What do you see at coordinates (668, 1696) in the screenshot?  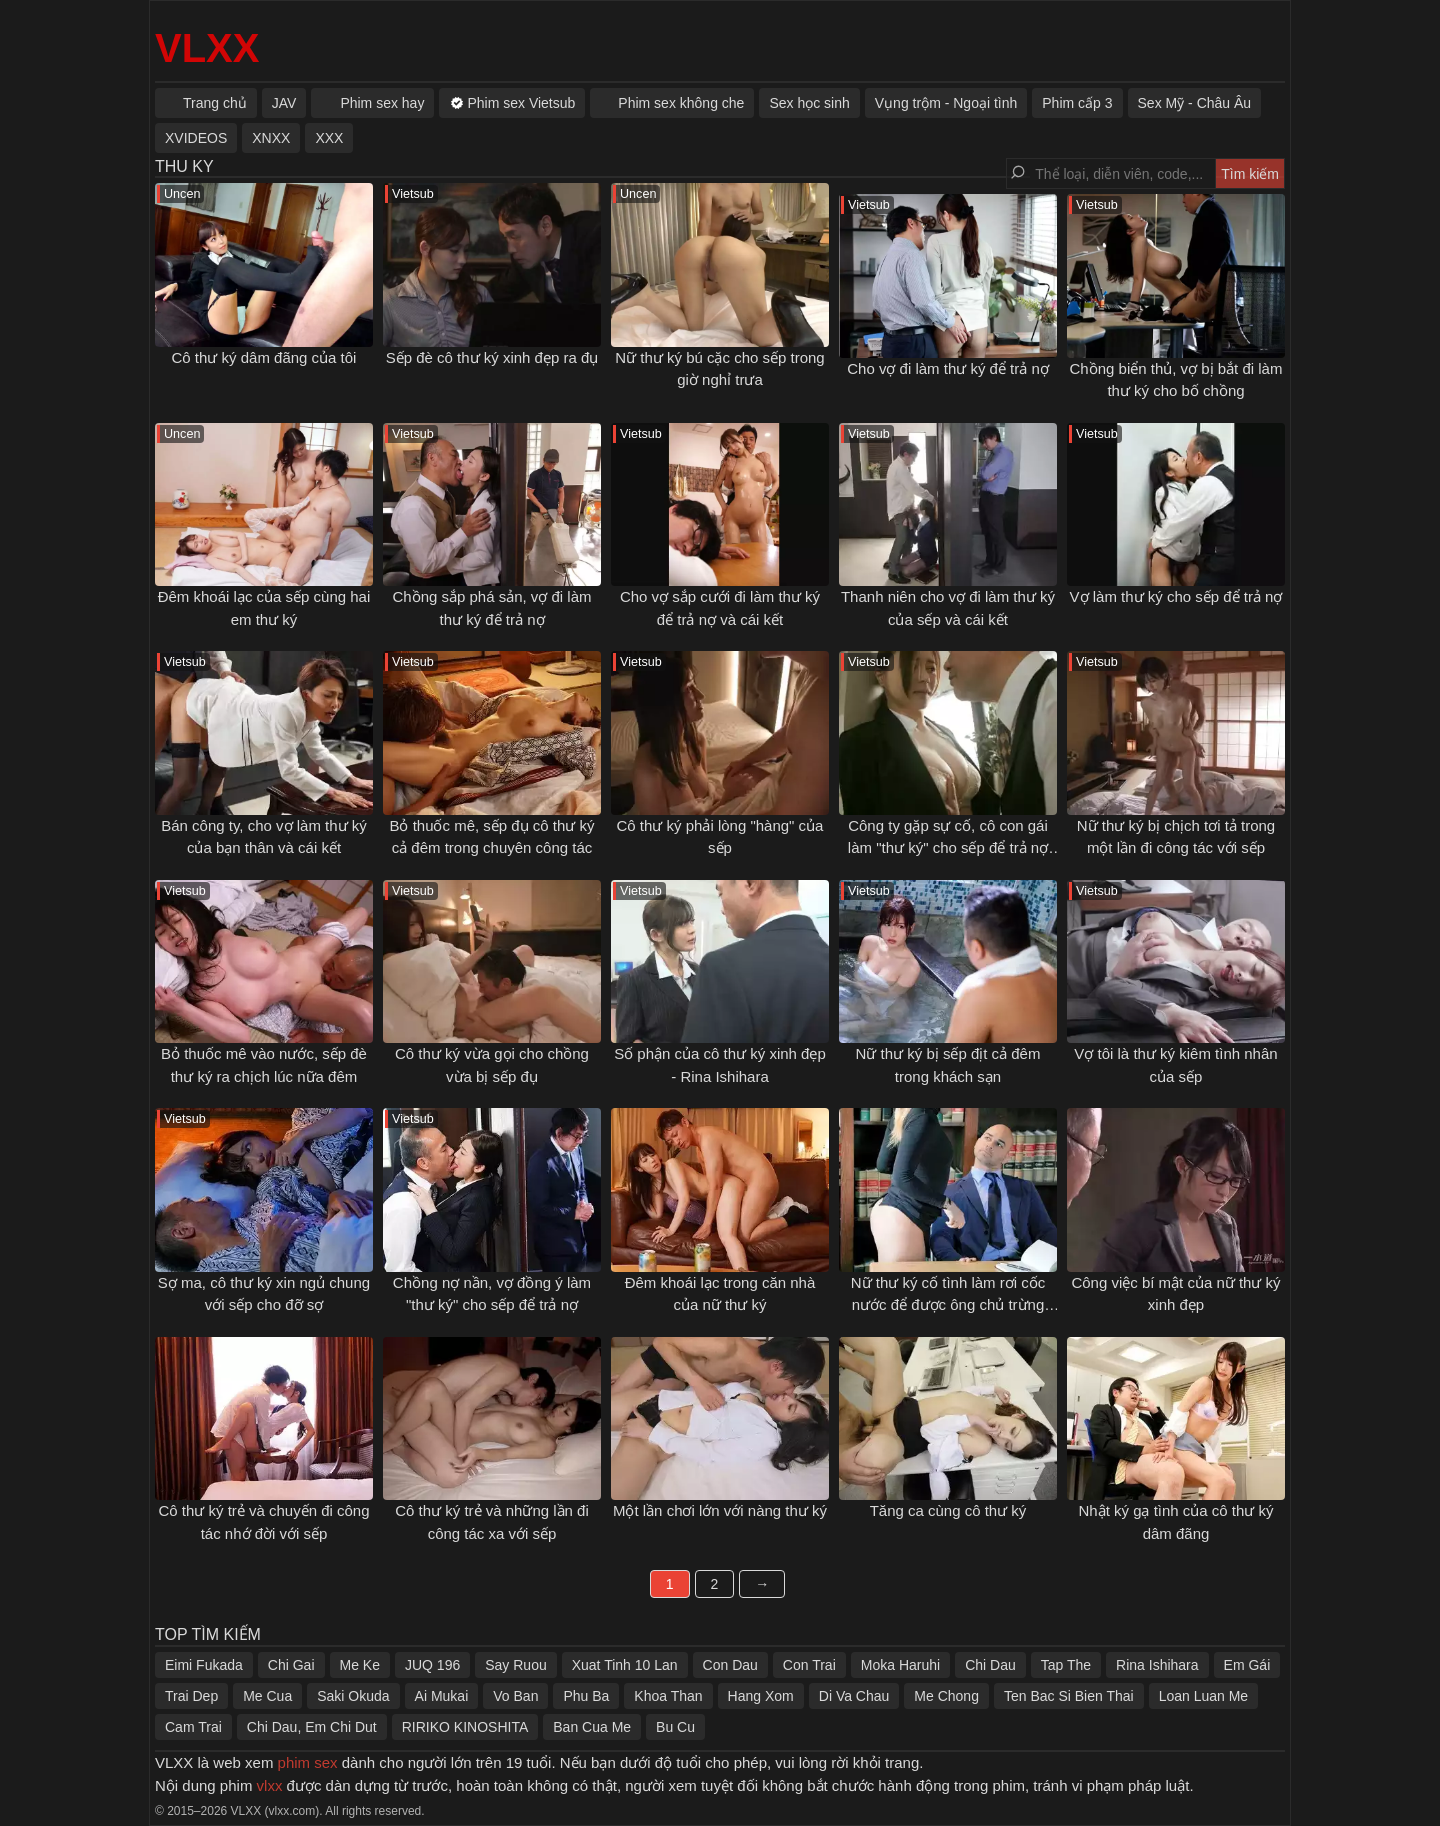 I see `Khoa Than` at bounding box center [668, 1696].